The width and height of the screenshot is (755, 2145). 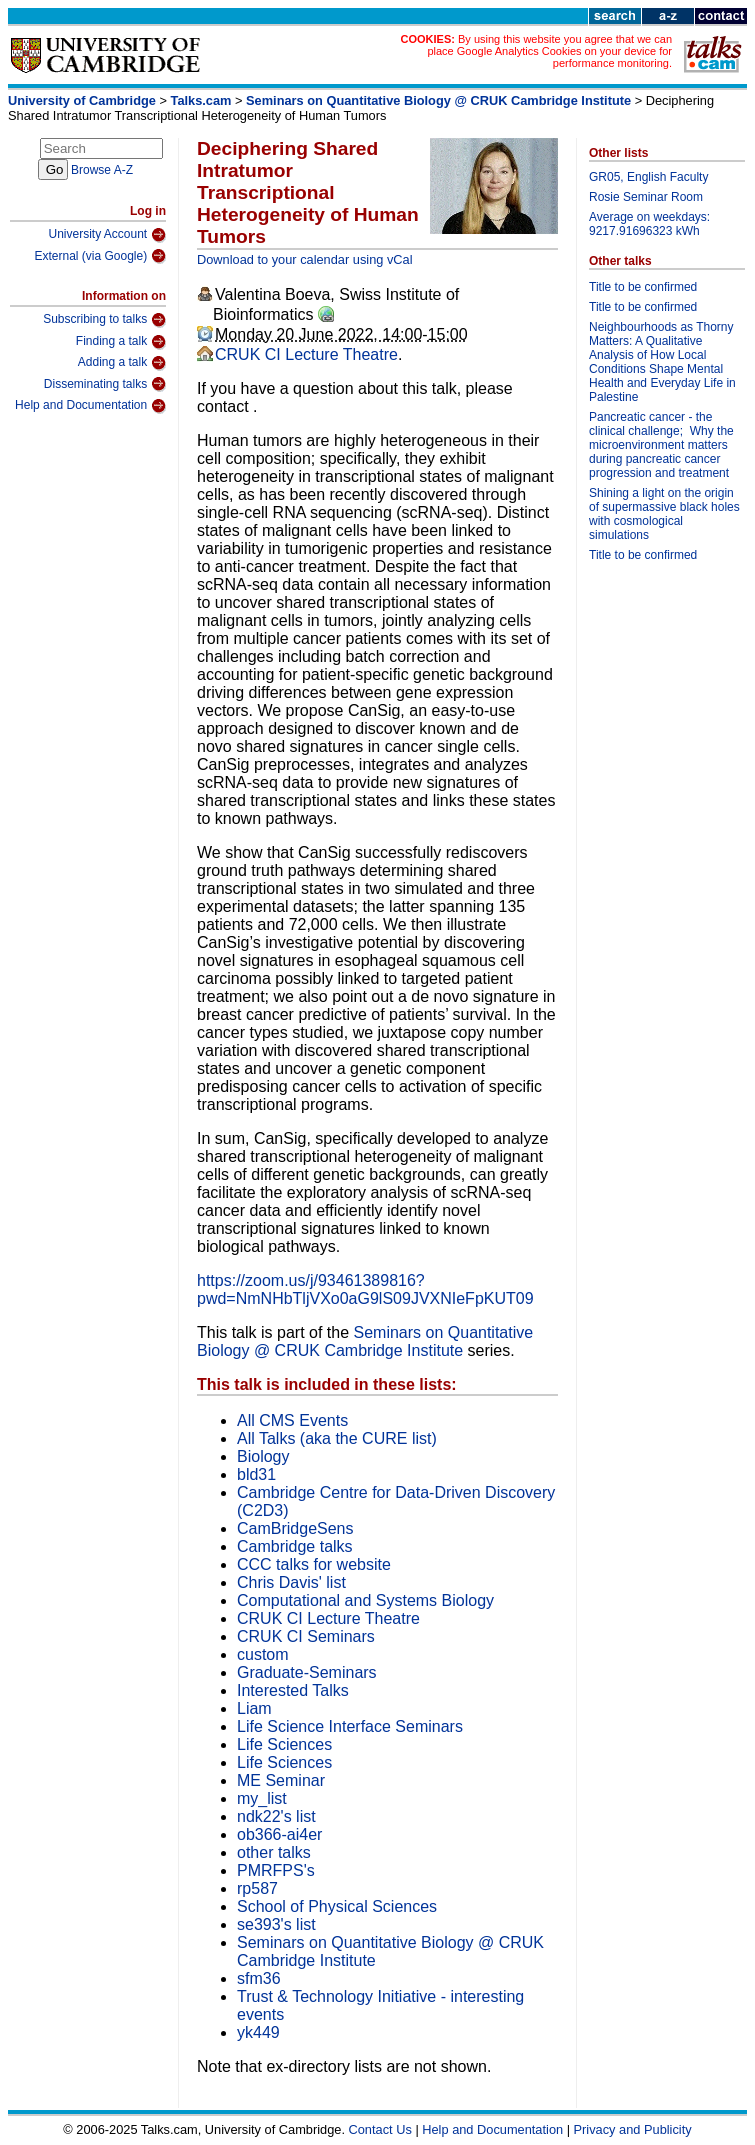 I want to click on sfm36, so click(x=259, y=1978).